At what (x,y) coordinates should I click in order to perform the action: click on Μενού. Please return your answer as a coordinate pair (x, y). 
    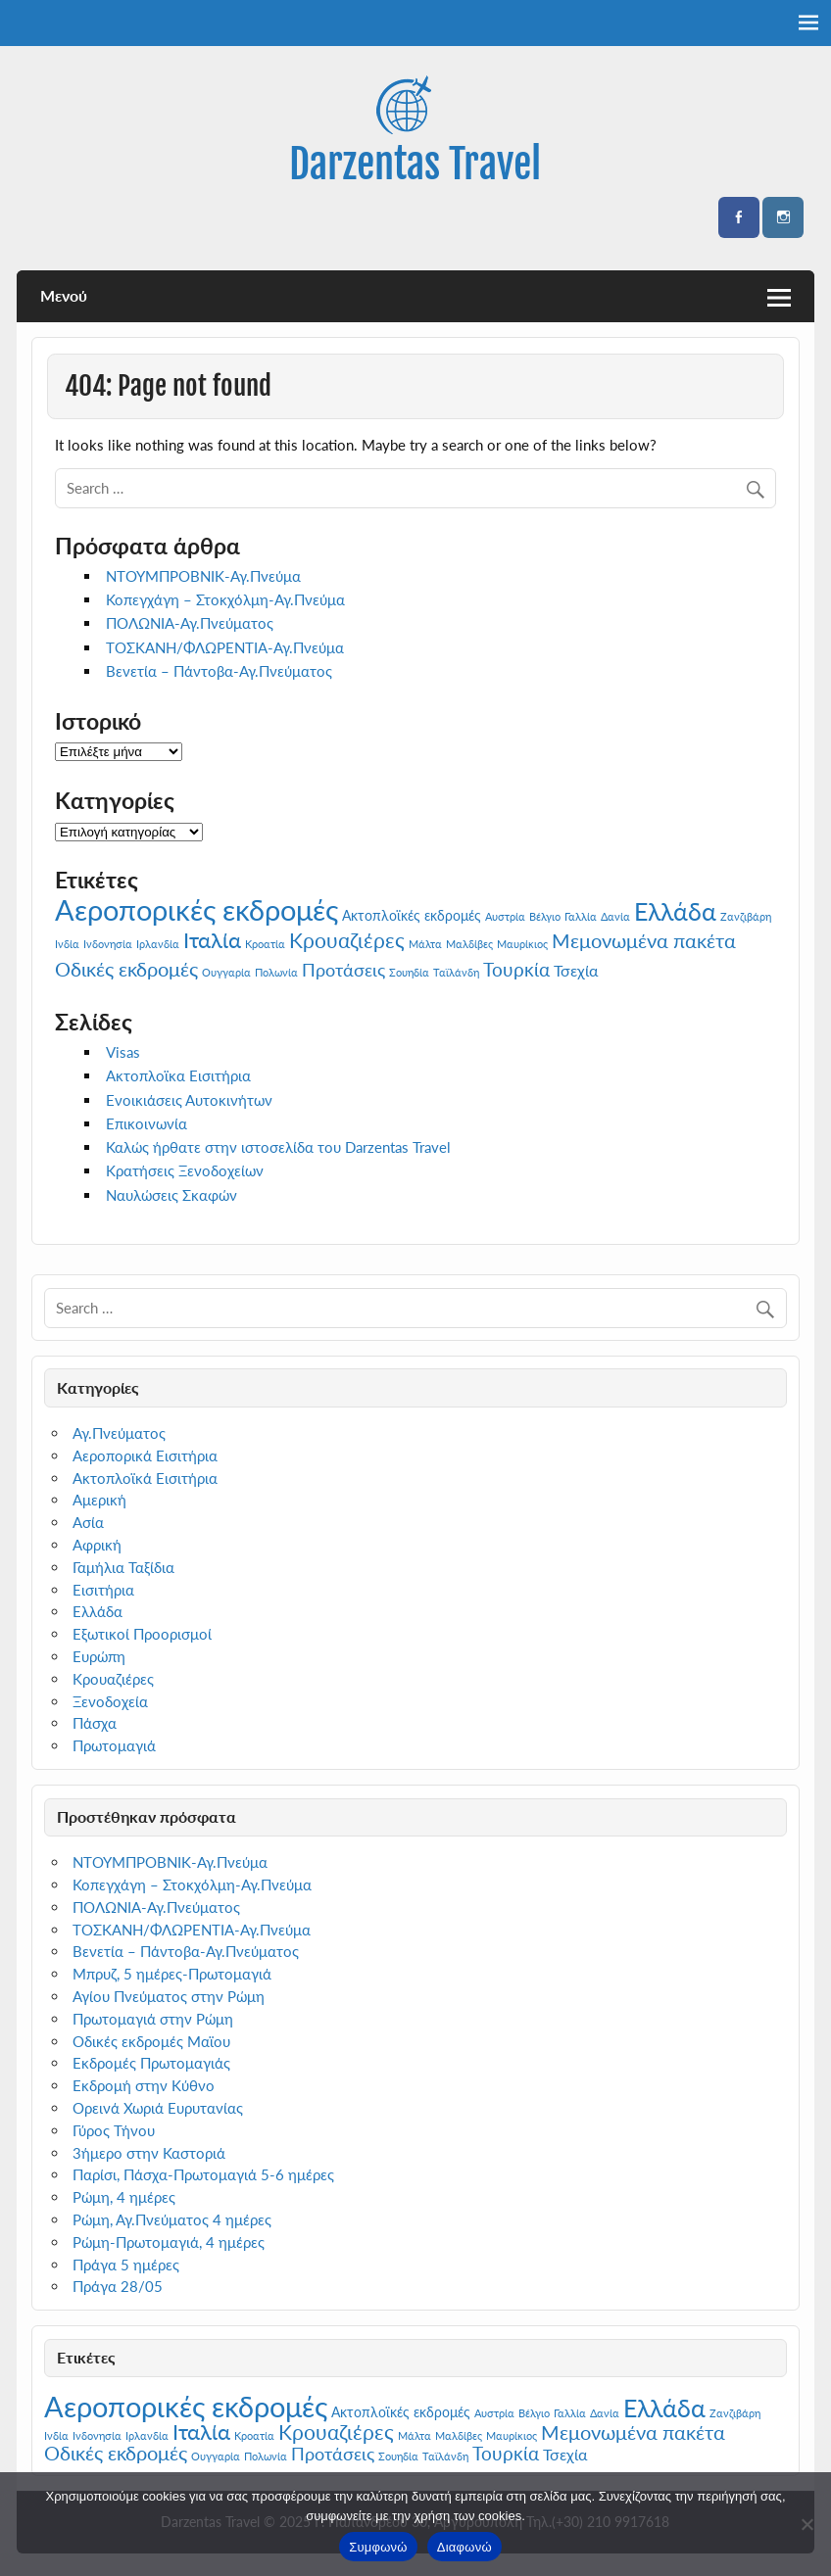
    Looking at the image, I should click on (63, 295).